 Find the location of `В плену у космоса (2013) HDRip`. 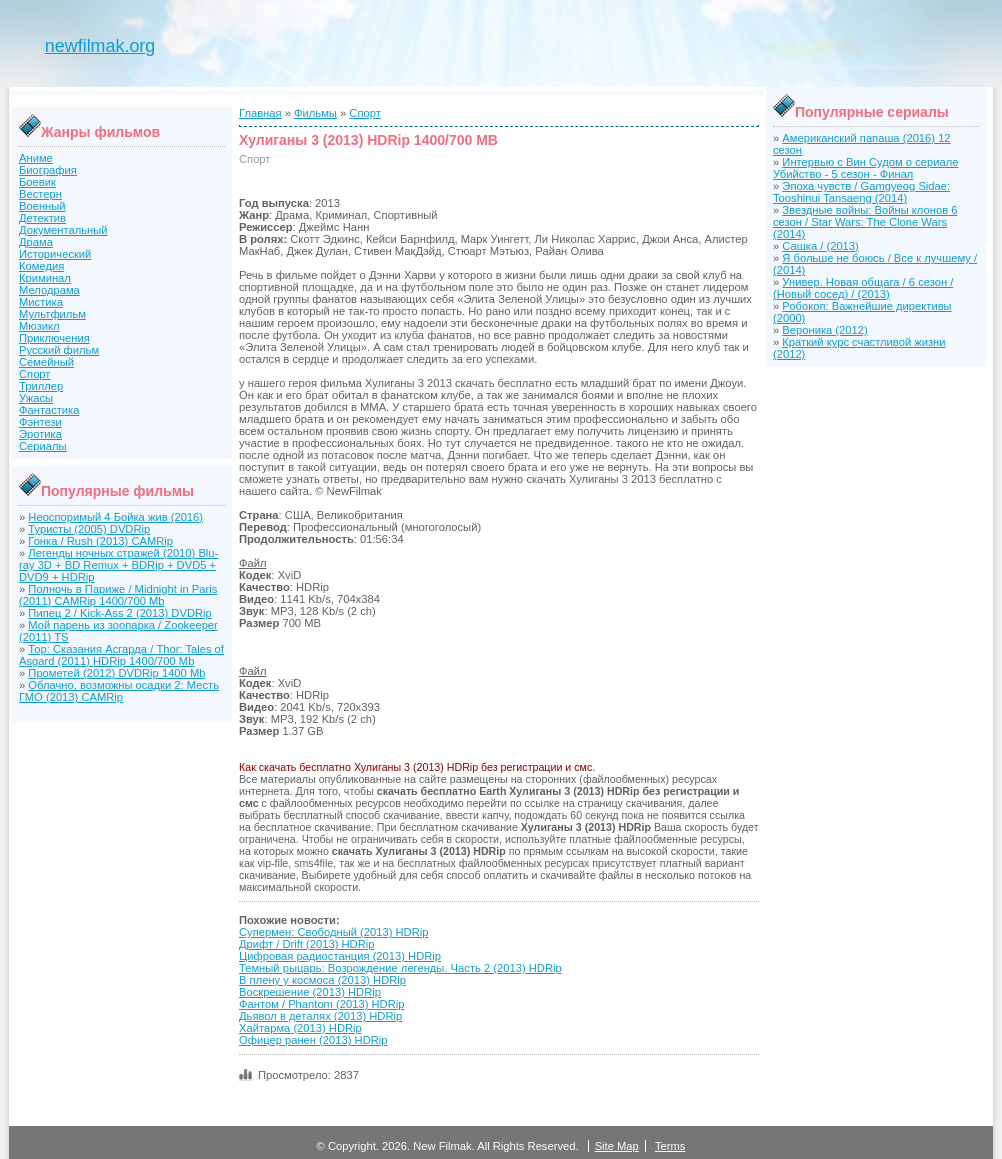

В плену у космоса (2013) HDRip is located at coordinates (322, 980).